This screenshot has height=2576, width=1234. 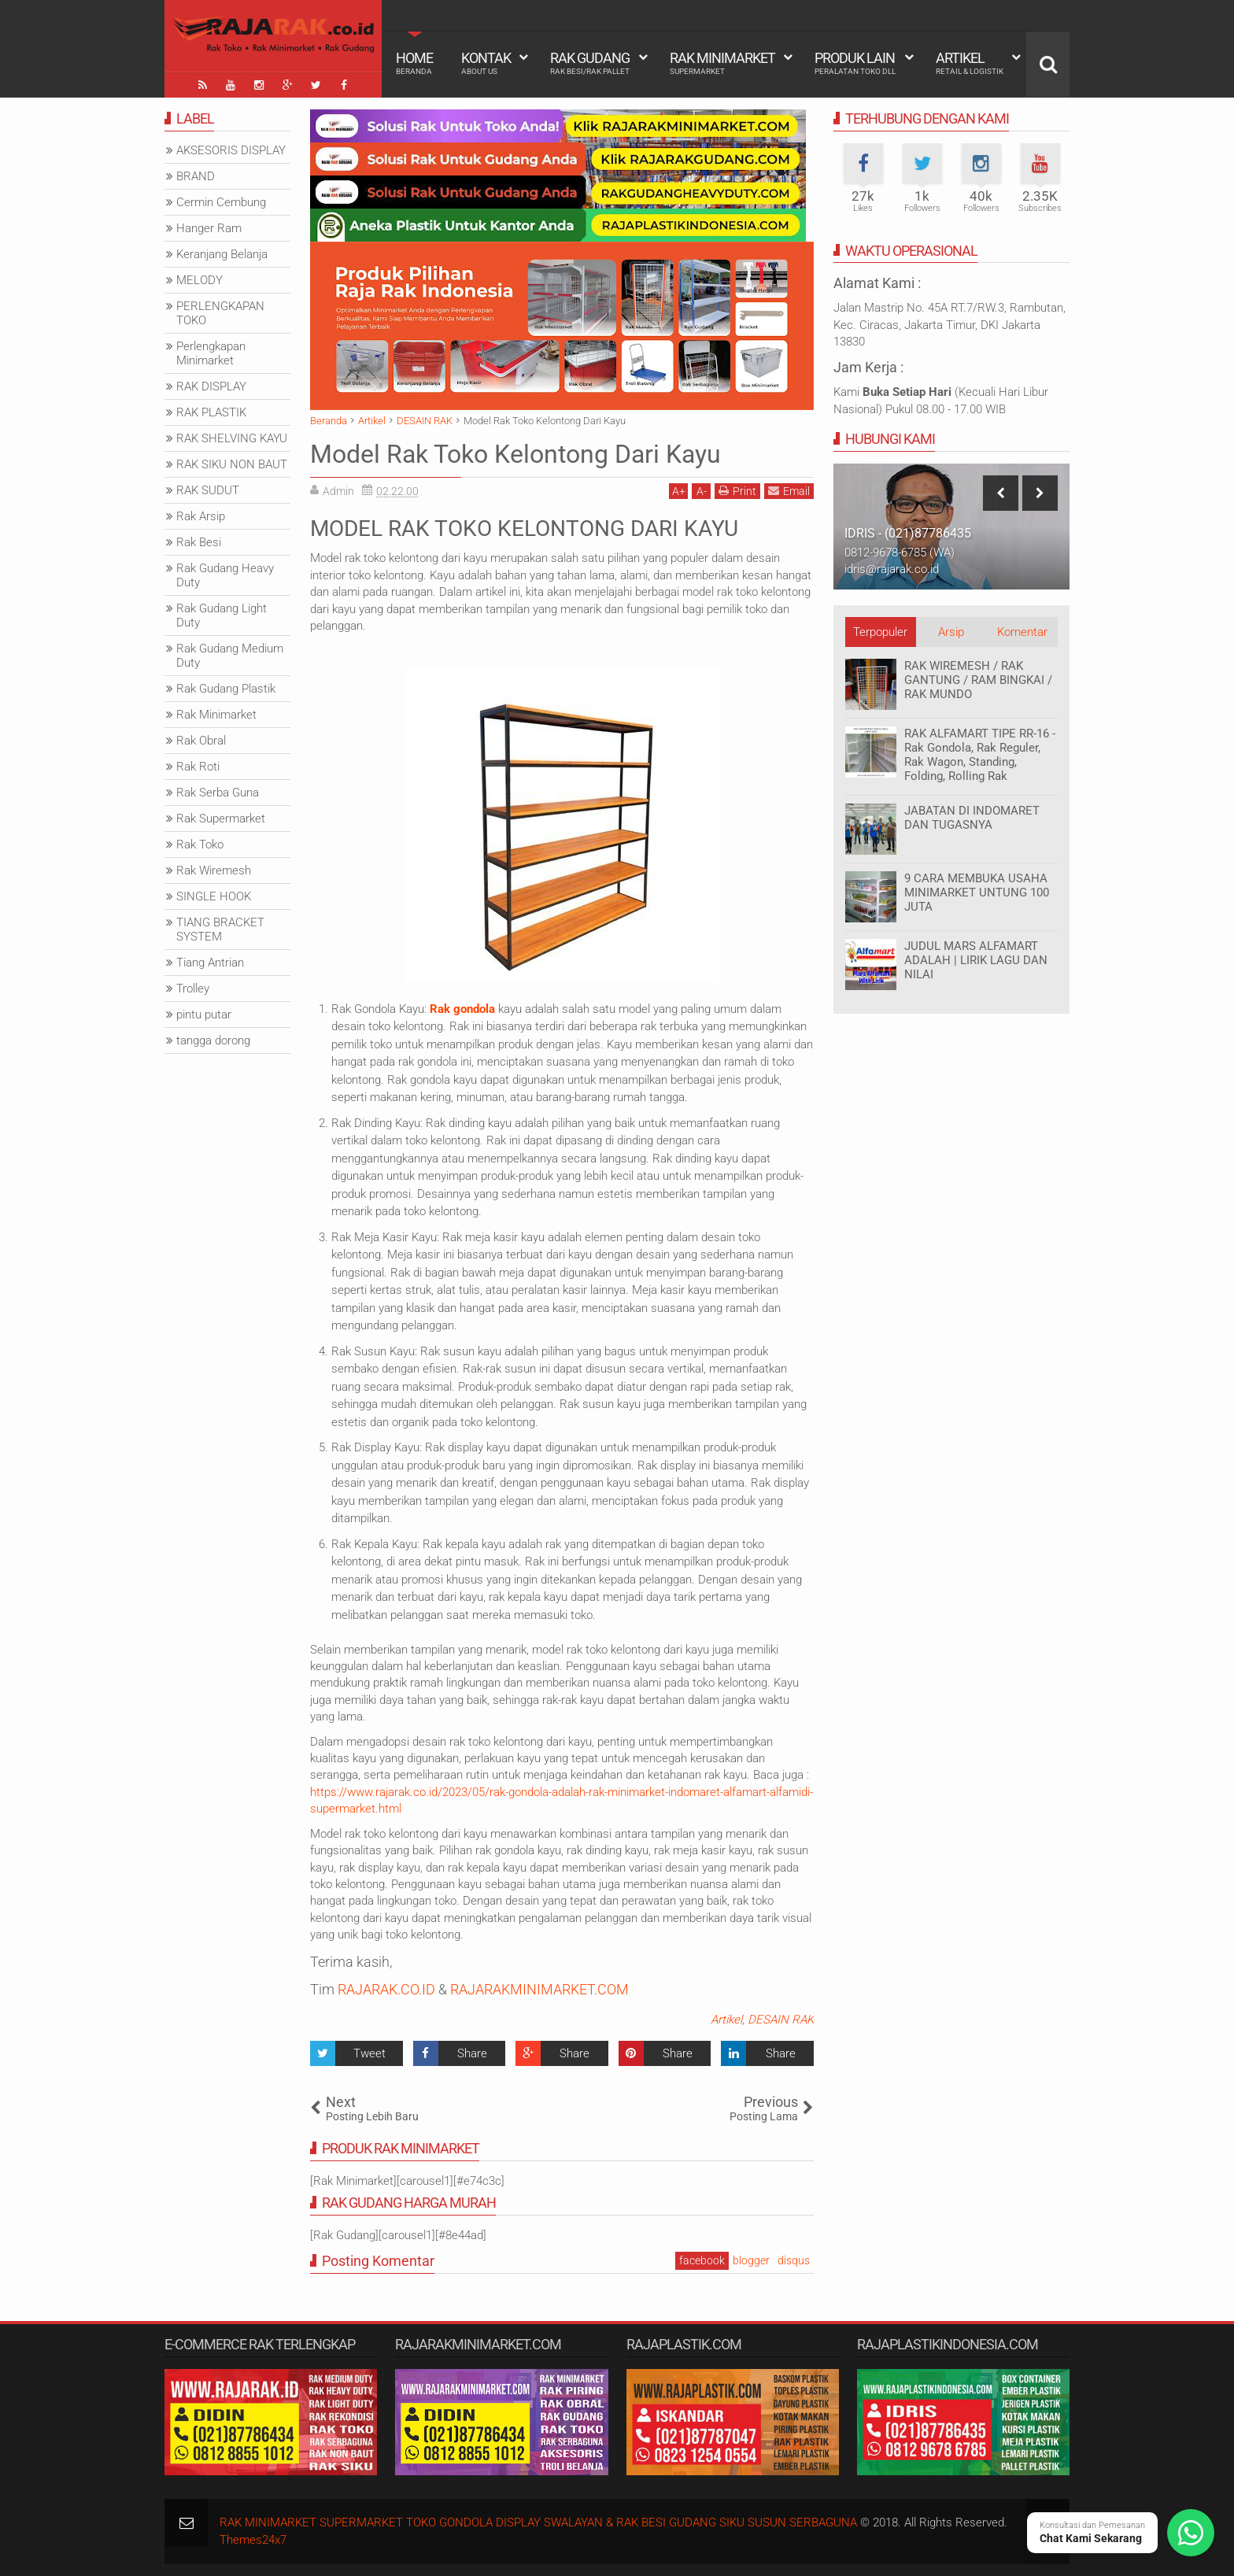 I want to click on Produk Lain, so click(x=855, y=63).